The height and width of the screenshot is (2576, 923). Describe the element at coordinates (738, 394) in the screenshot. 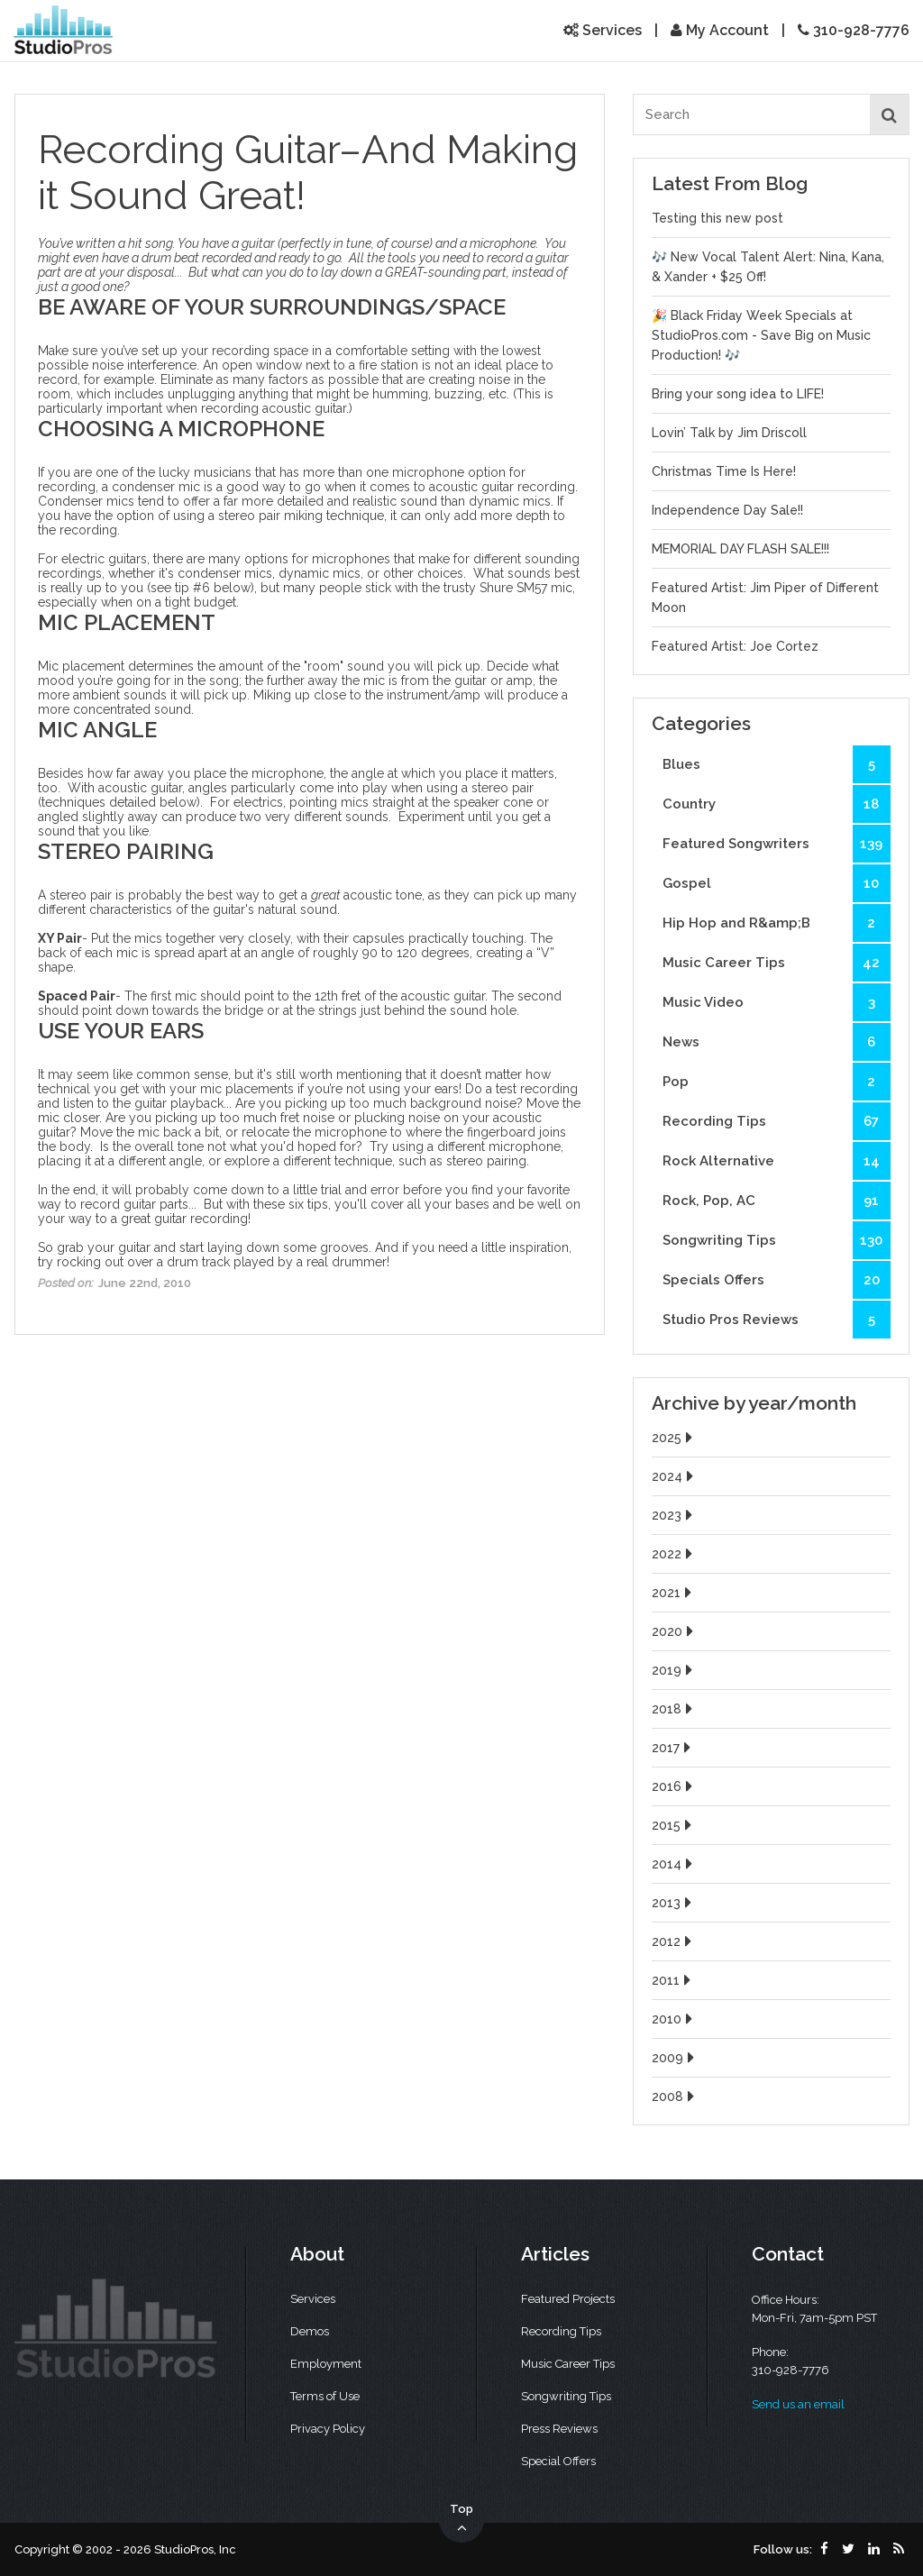

I see `Bring your song idea to LIFE!` at that location.